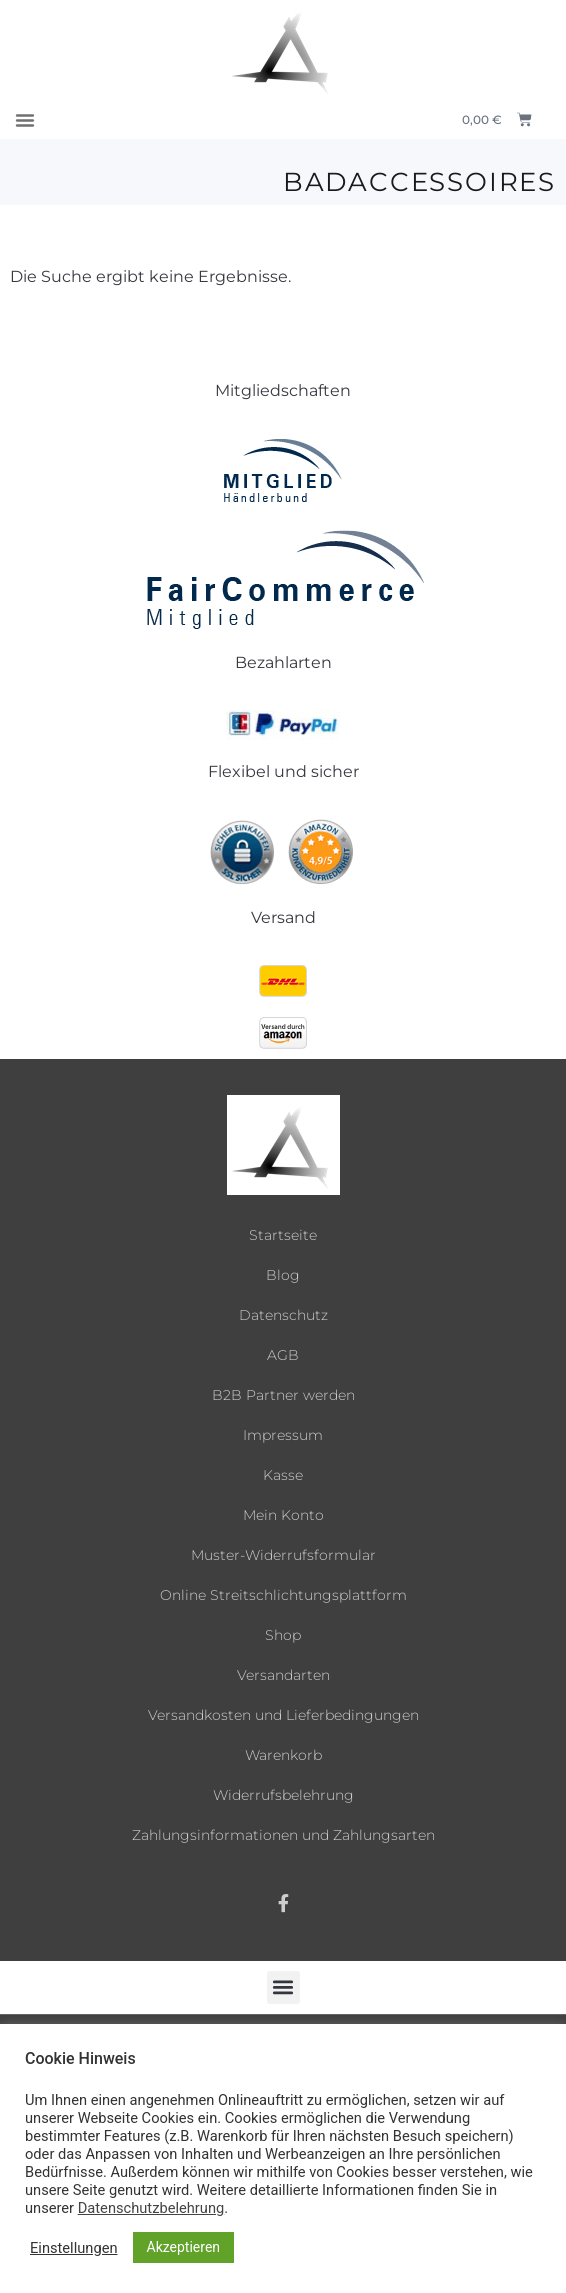 This screenshot has height=2293, width=566. I want to click on Warenkorb, so click(283, 1755).